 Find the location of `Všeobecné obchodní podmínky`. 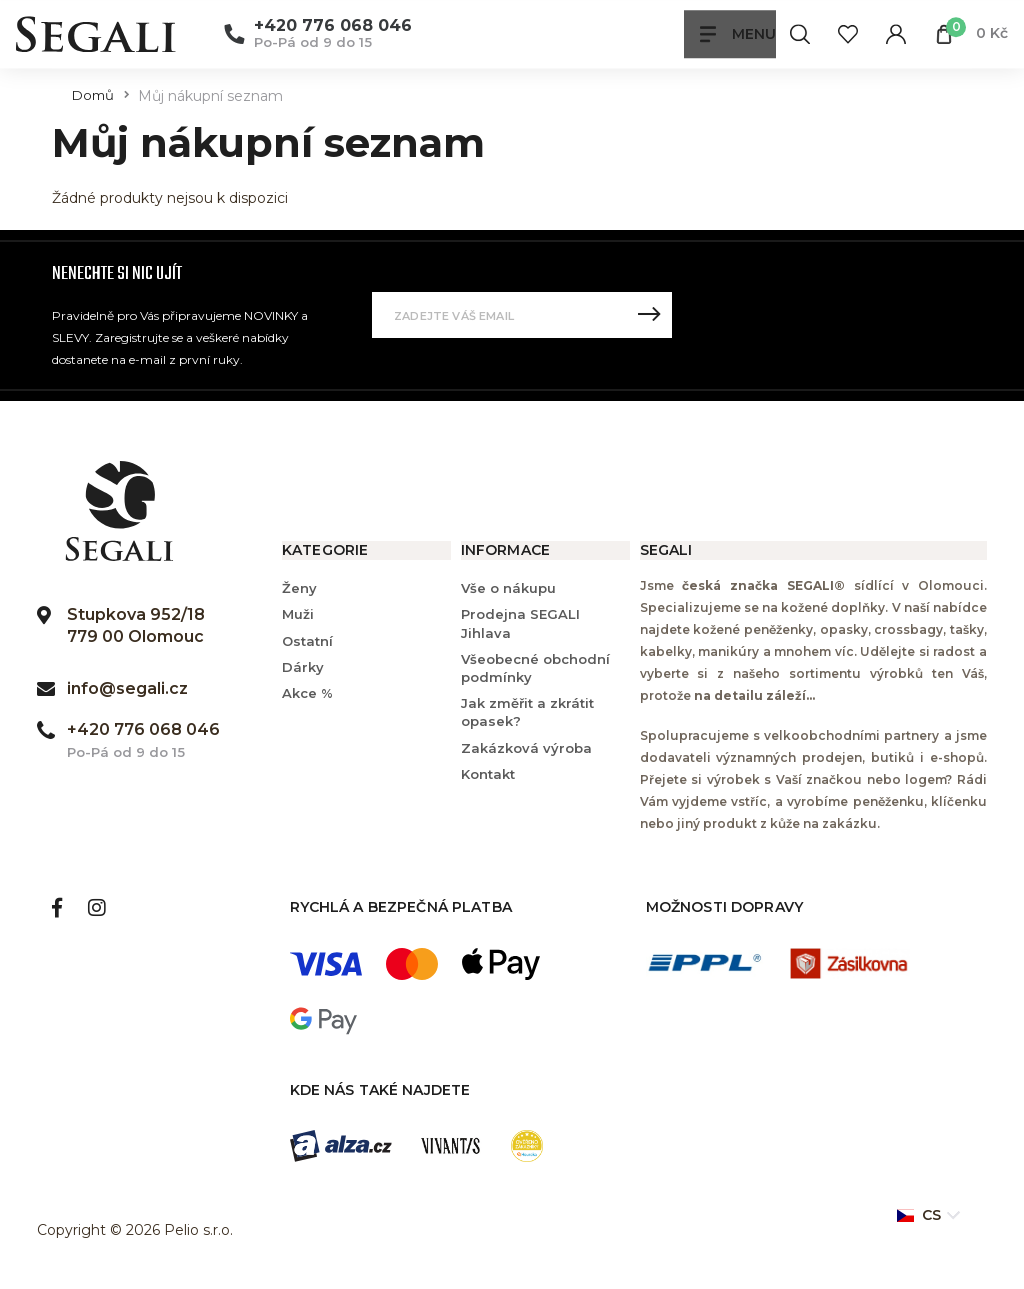

Všeobecné obchodní podmínky is located at coordinates (535, 668).